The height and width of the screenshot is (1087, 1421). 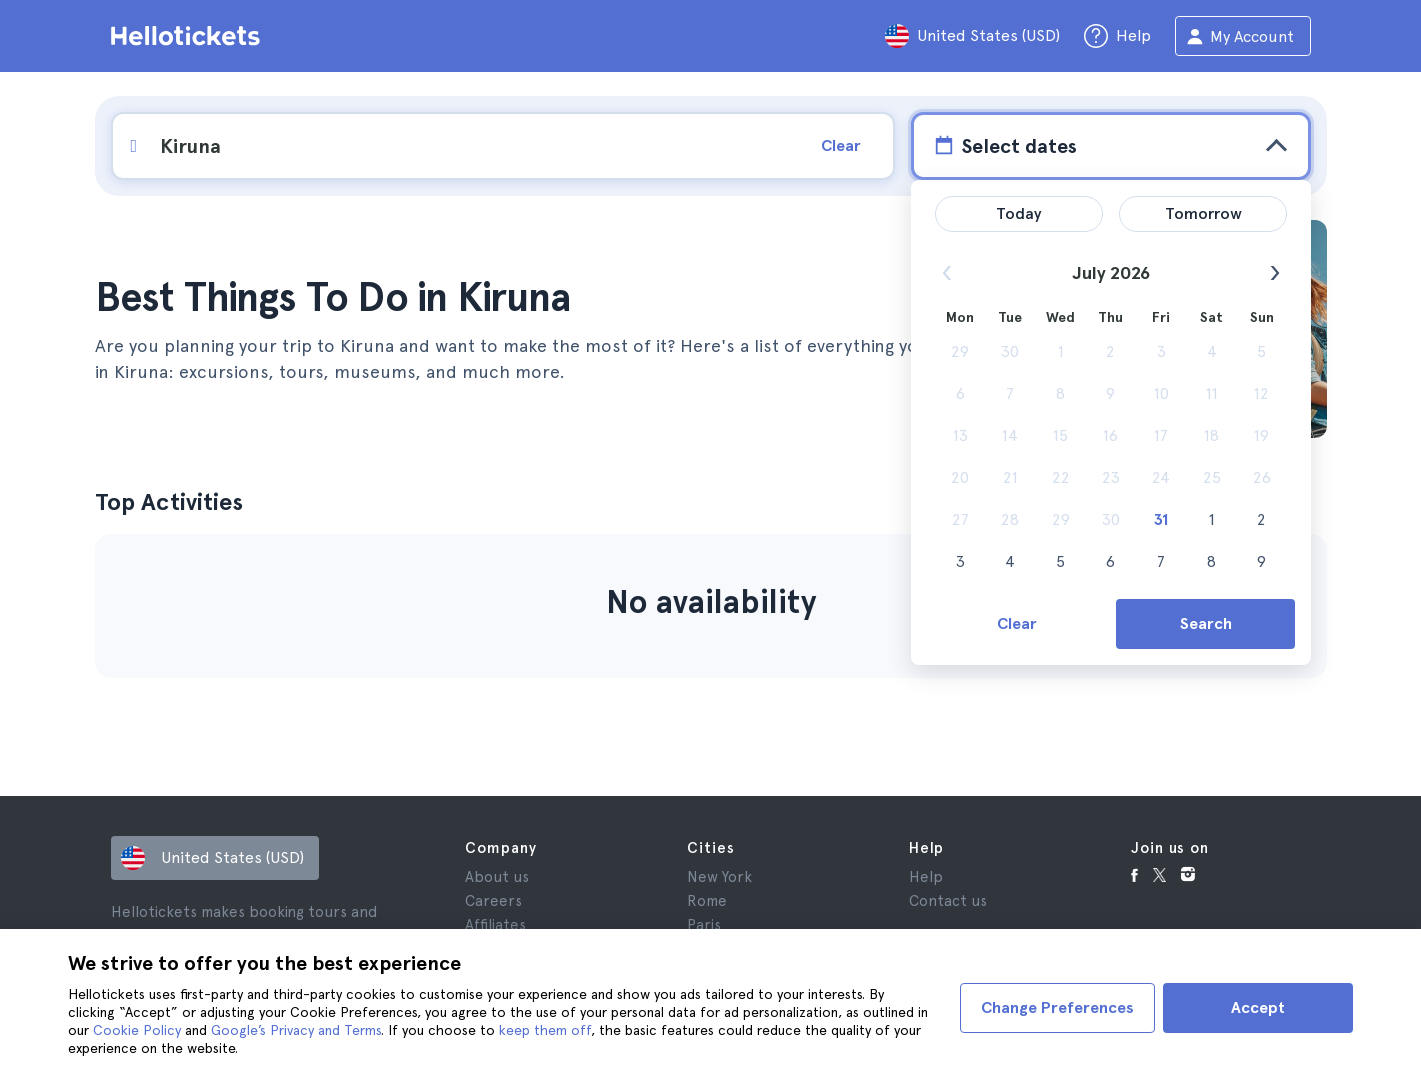 What do you see at coordinates (495, 925) in the screenshot?
I see `Affiliates` at bounding box center [495, 925].